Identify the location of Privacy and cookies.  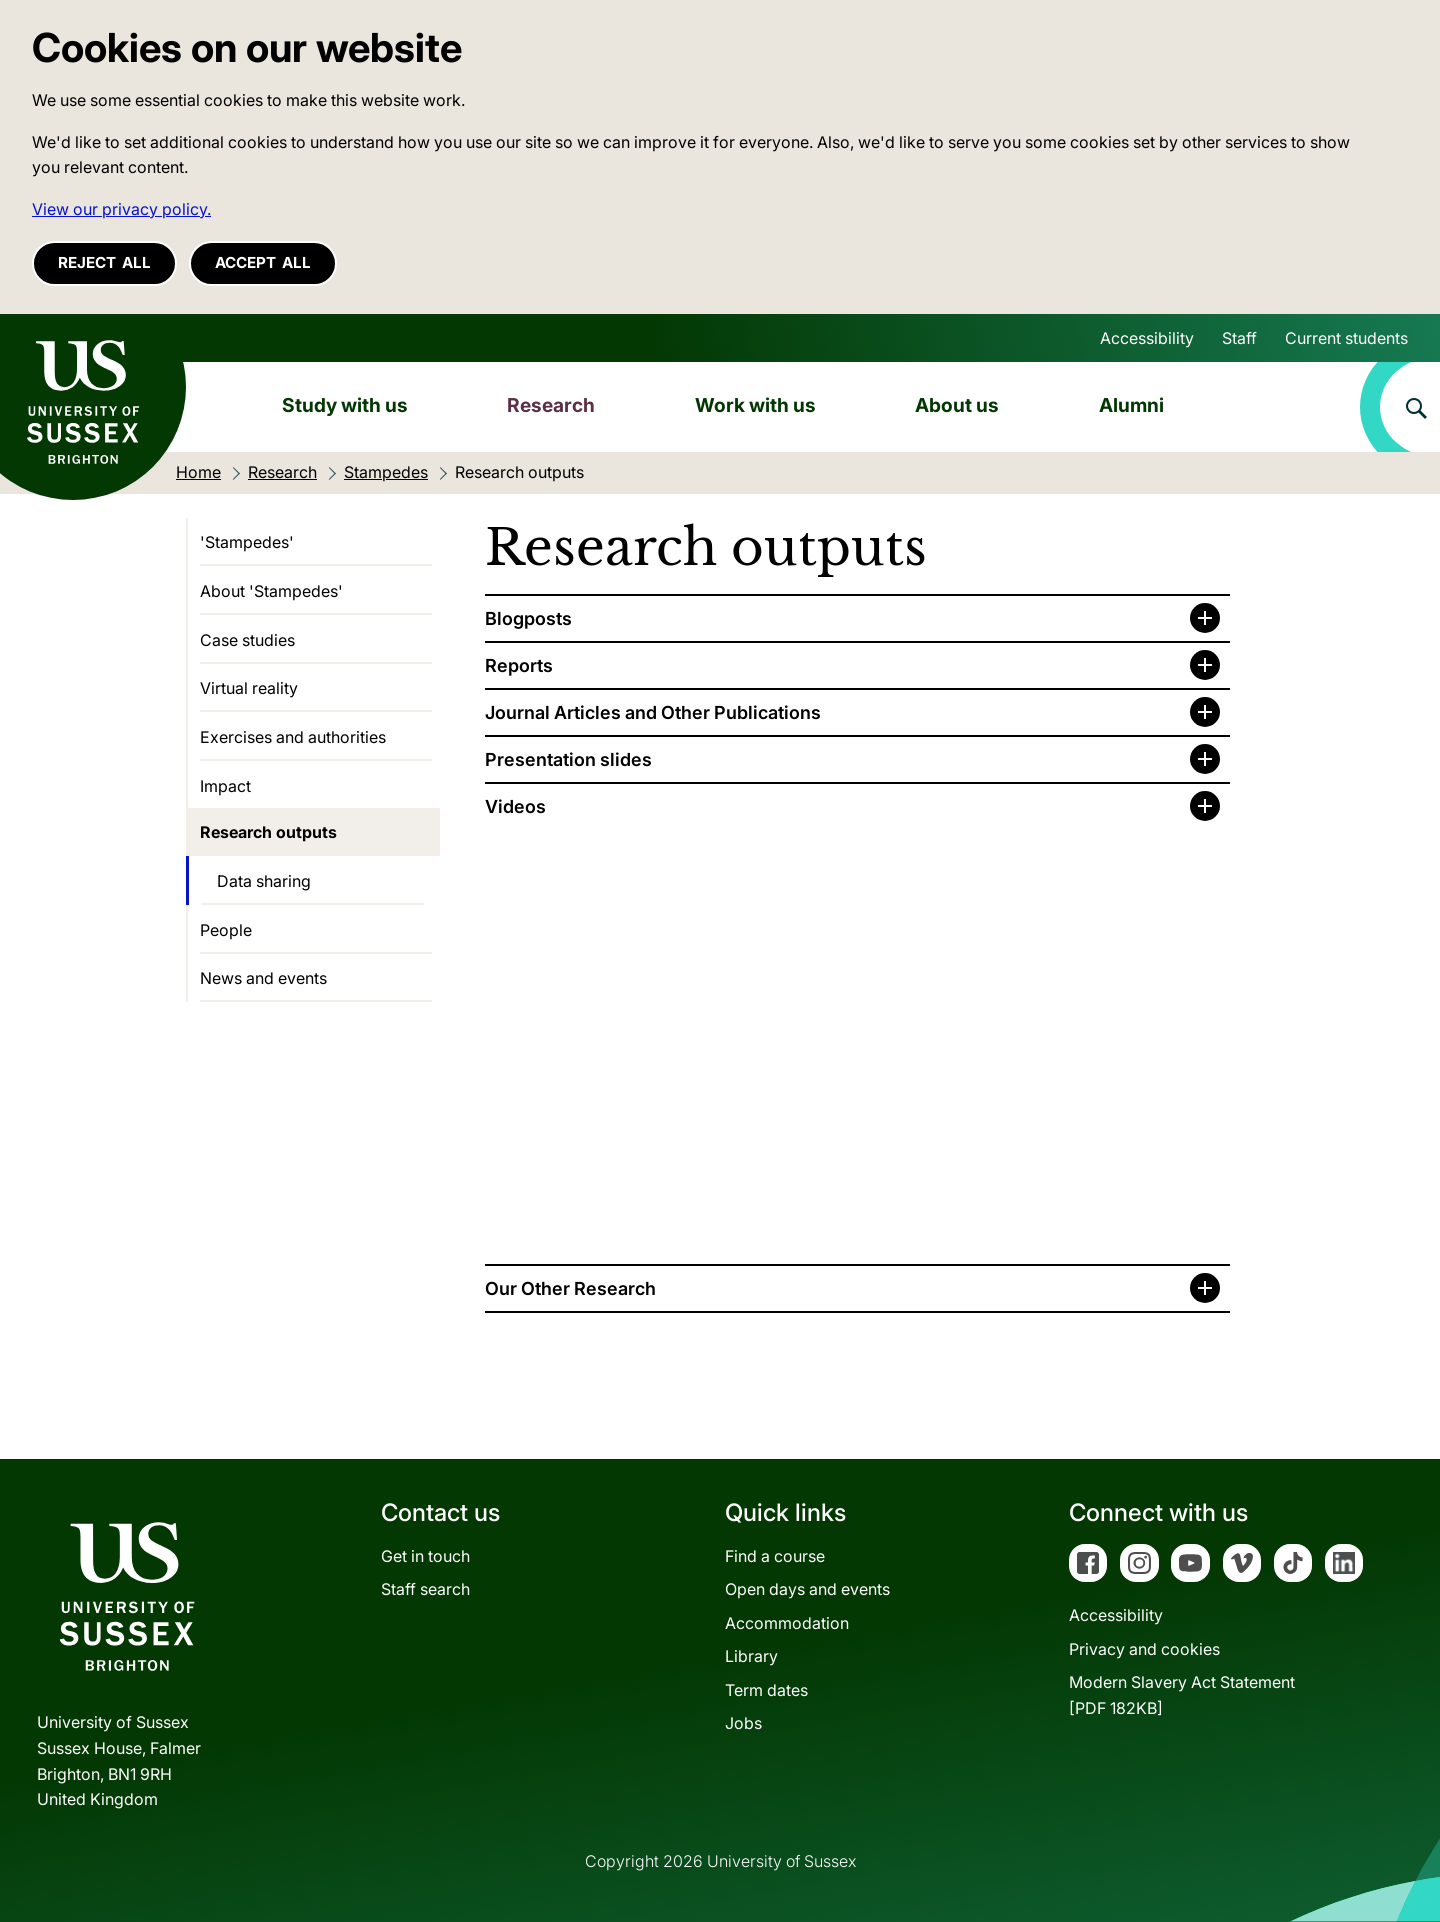
(1144, 1649).